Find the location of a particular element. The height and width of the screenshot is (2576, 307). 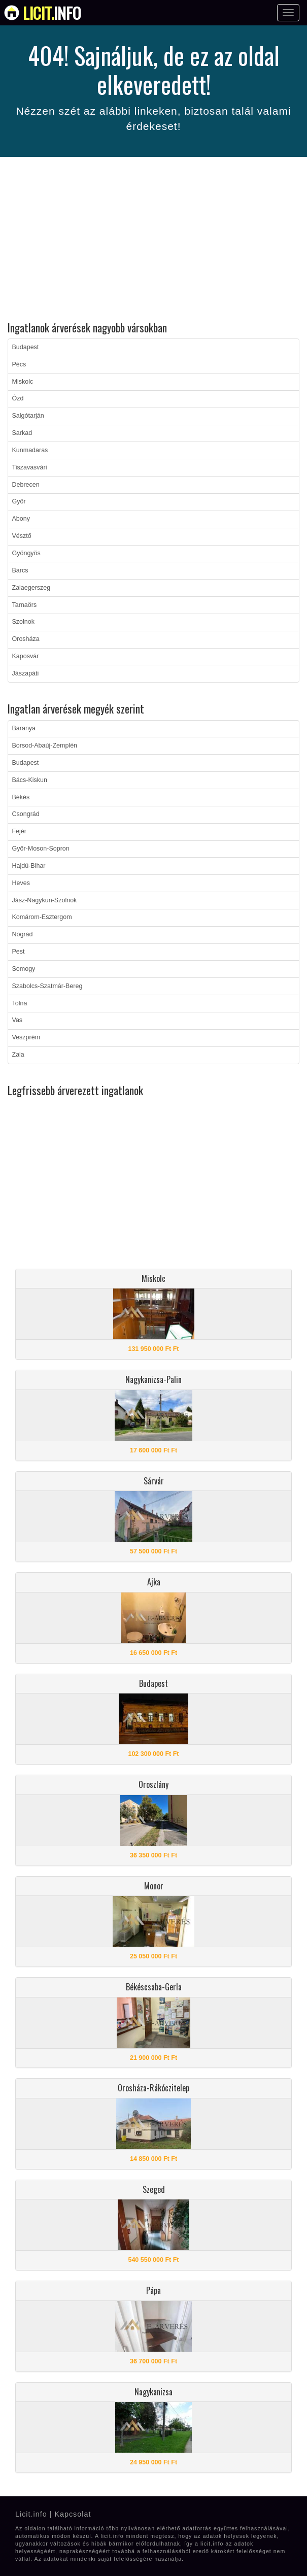

Debrecen is located at coordinates (26, 484).